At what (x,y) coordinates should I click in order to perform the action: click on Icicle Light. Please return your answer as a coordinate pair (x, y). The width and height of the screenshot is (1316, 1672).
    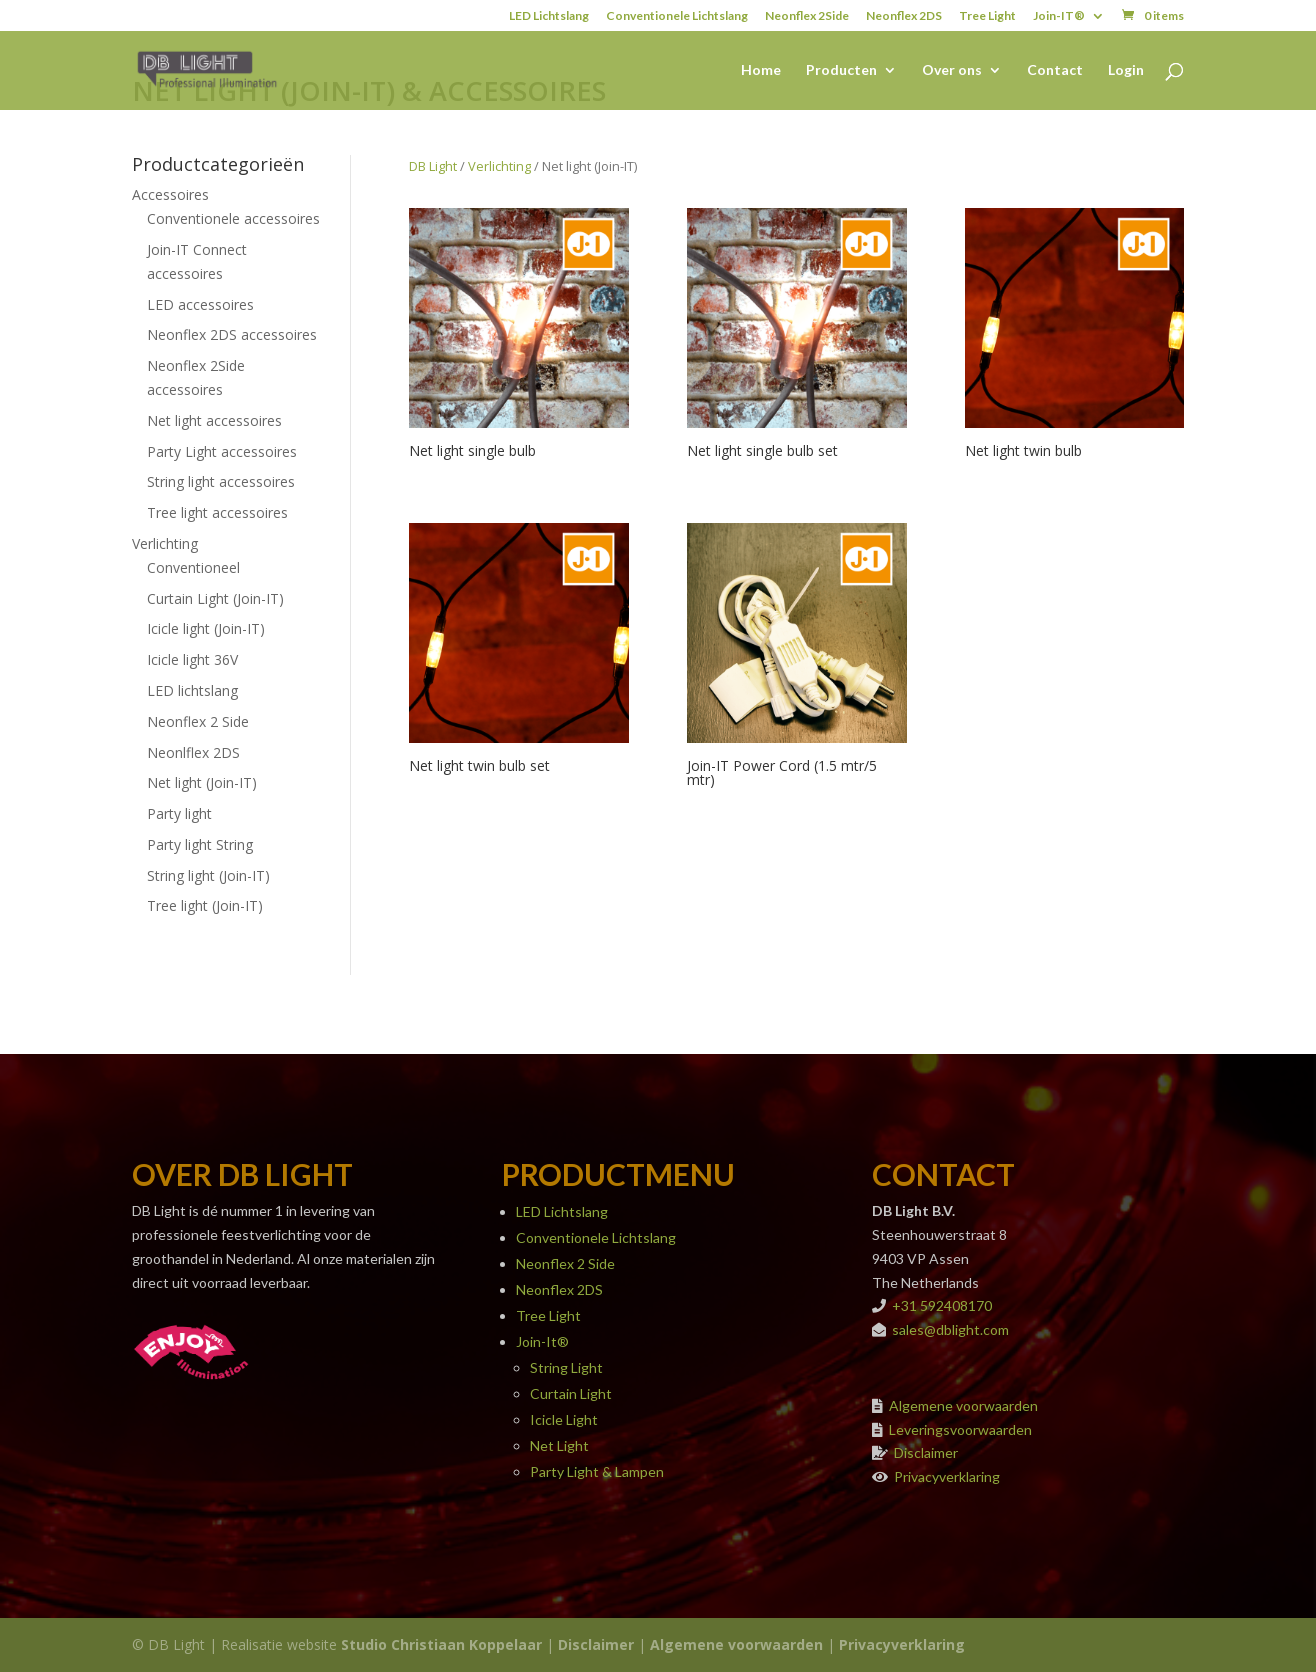
    Looking at the image, I should click on (564, 1419).